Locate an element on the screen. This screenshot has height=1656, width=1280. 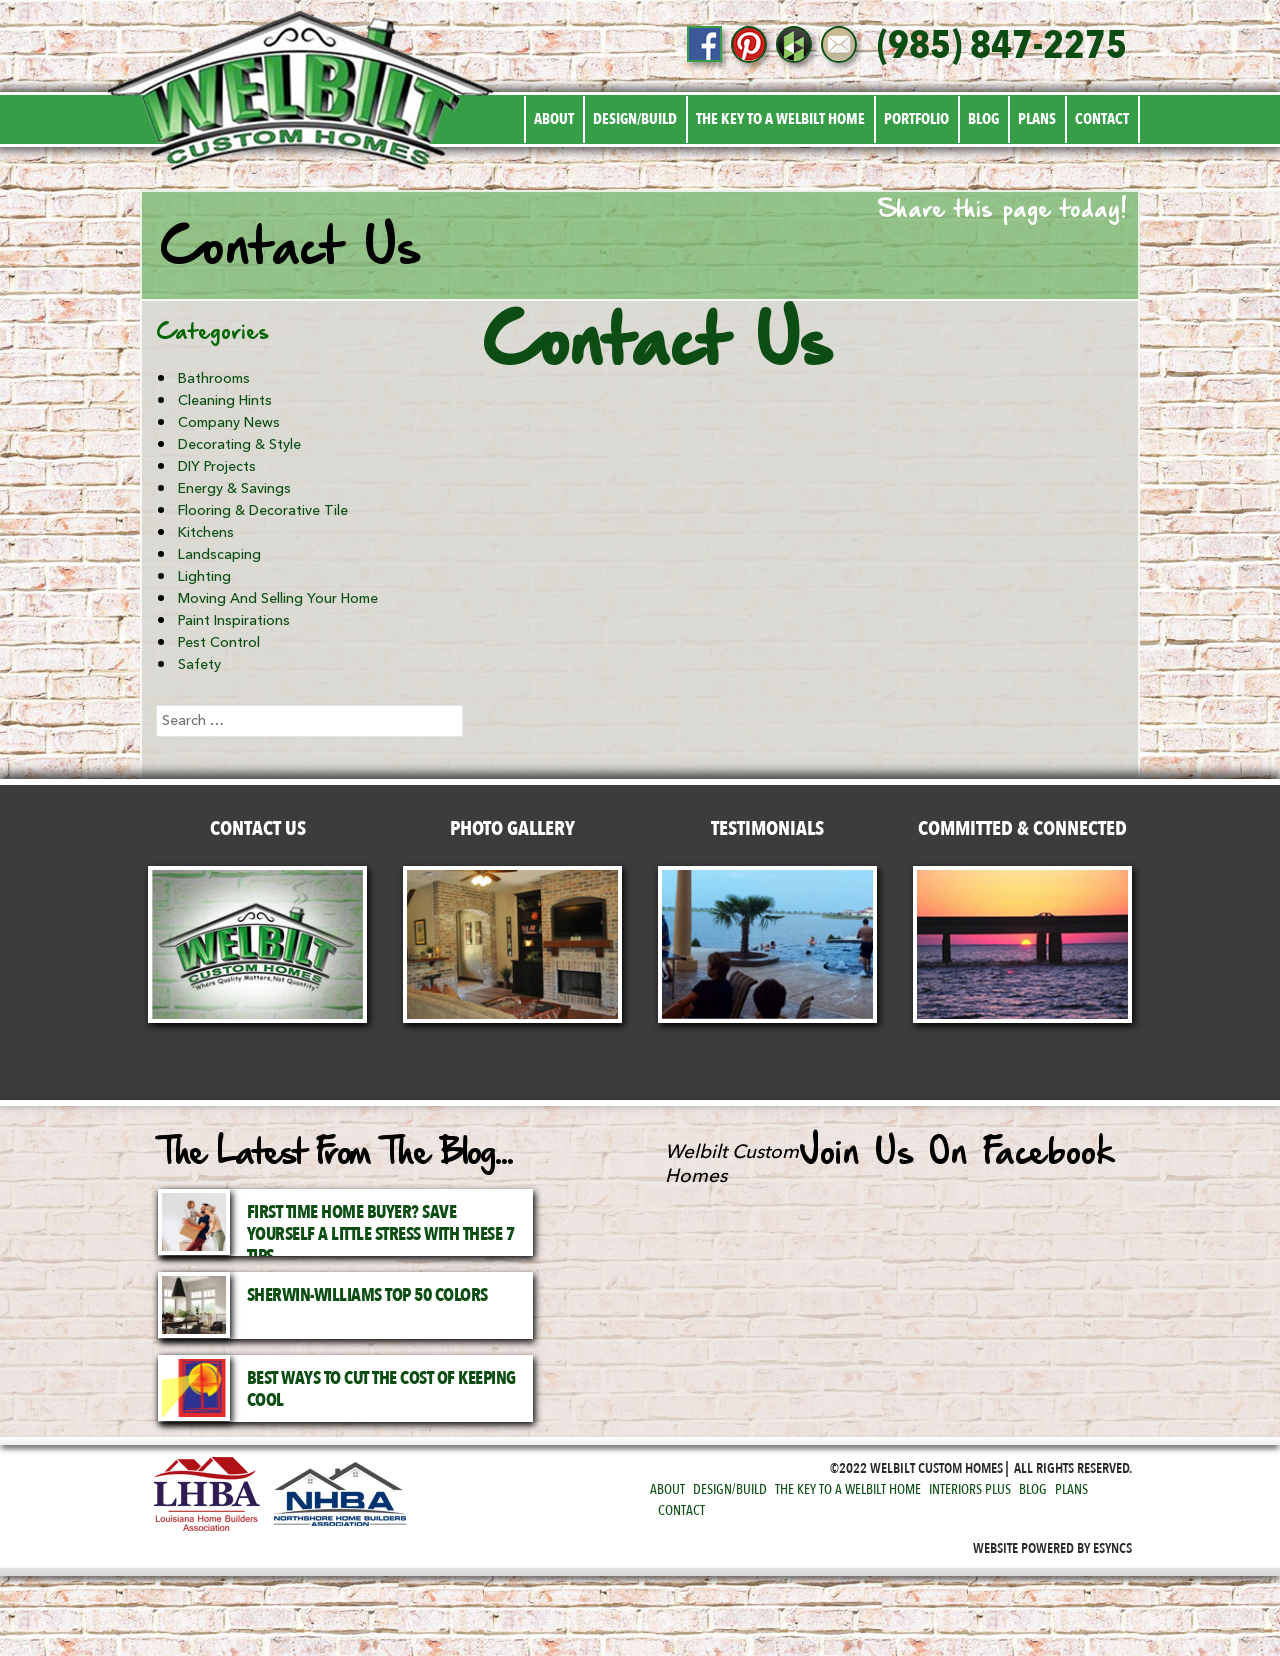
Company News is located at coordinates (229, 422).